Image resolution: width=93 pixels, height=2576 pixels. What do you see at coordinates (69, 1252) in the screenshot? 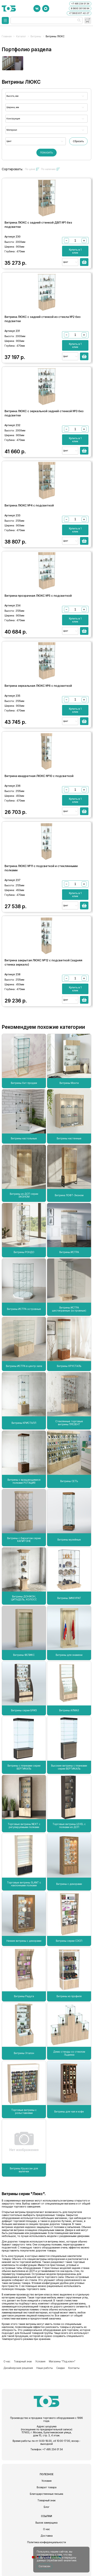
I see `Витрины ИСТРА` at bounding box center [69, 1252].